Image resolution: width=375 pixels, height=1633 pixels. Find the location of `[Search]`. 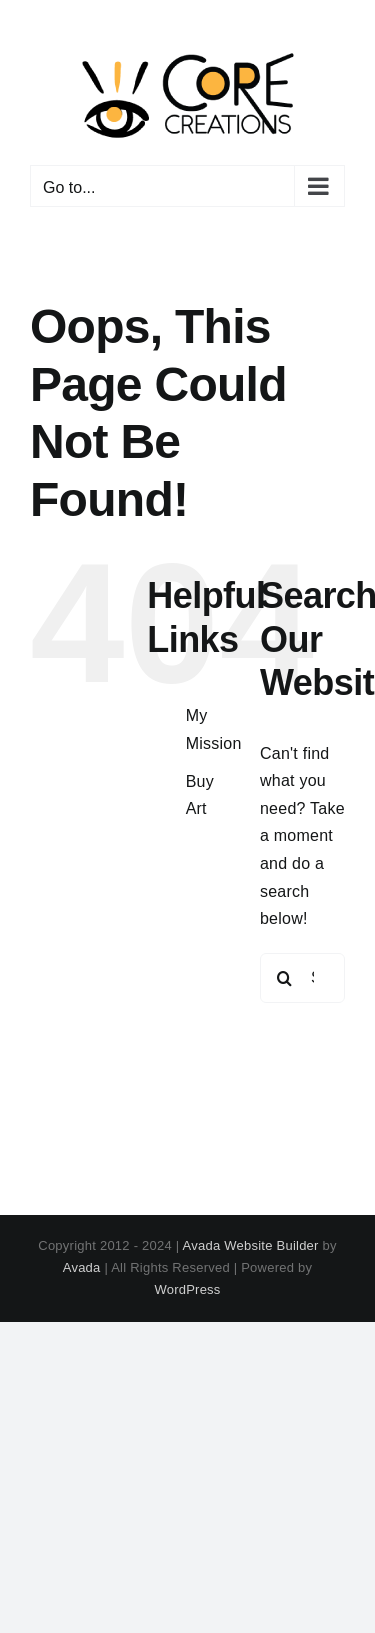

[Search] is located at coordinates (285, 978).